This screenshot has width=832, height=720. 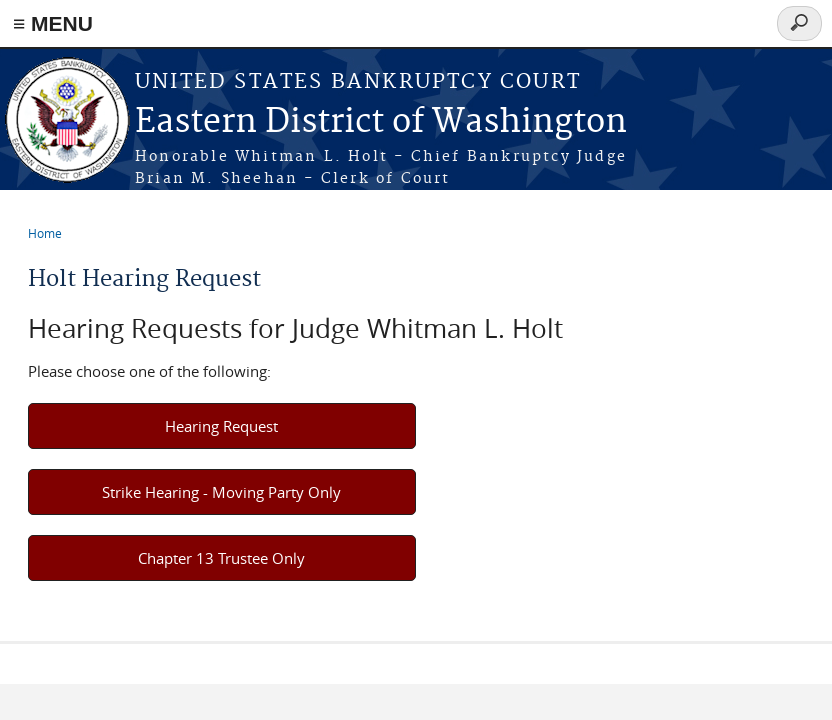 What do you see at coordinates (221, 492) in the screenshot?
I see `Strike Hearing - Moving Party Only` at bounding box center [221, 492].